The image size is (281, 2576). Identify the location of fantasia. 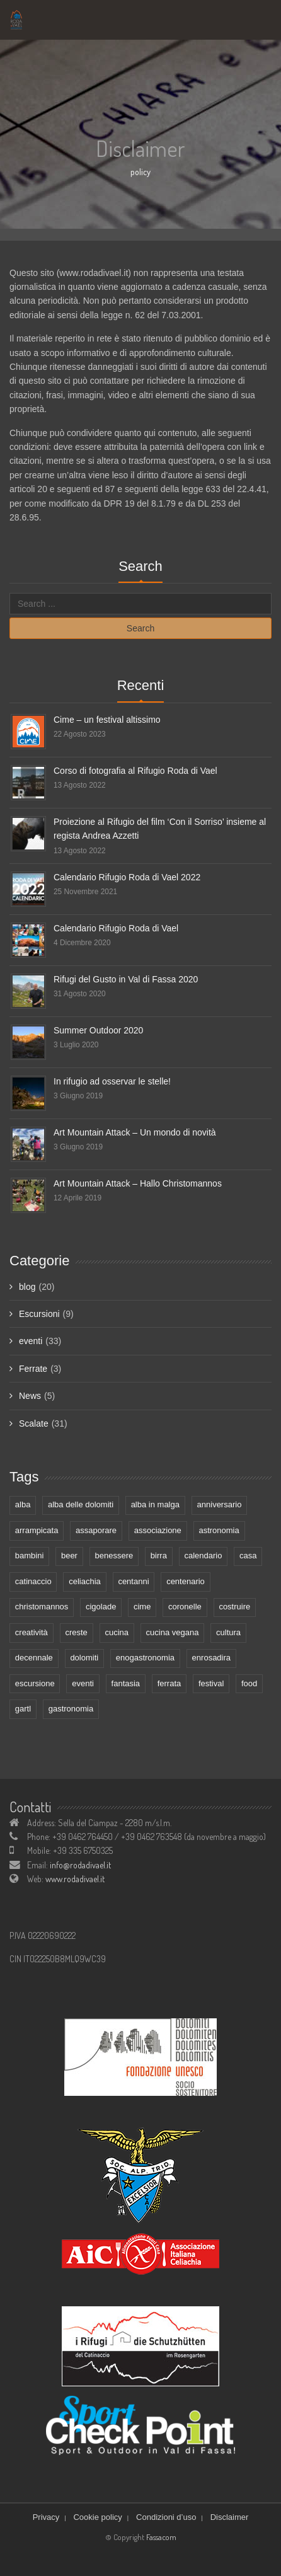
(126, 1683).